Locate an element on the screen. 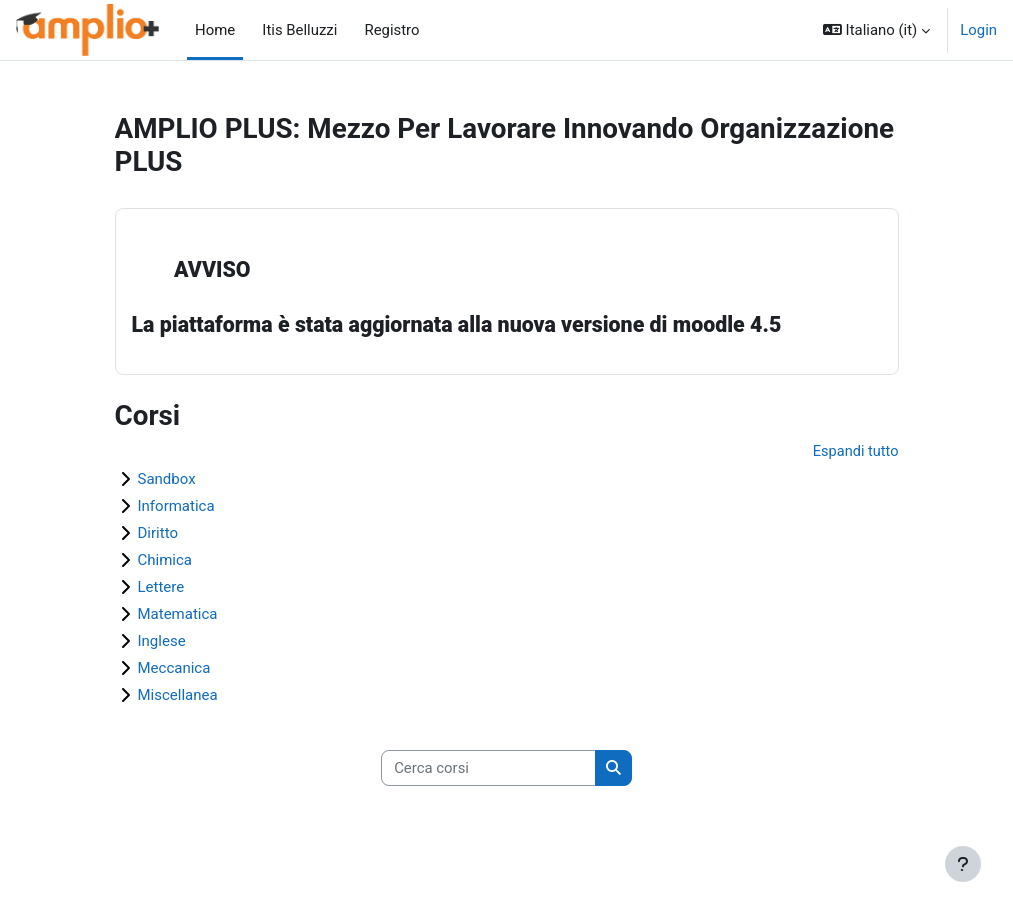 This screenshot has height=914, width=1013. Matematica is located at coordinates (178, 615).